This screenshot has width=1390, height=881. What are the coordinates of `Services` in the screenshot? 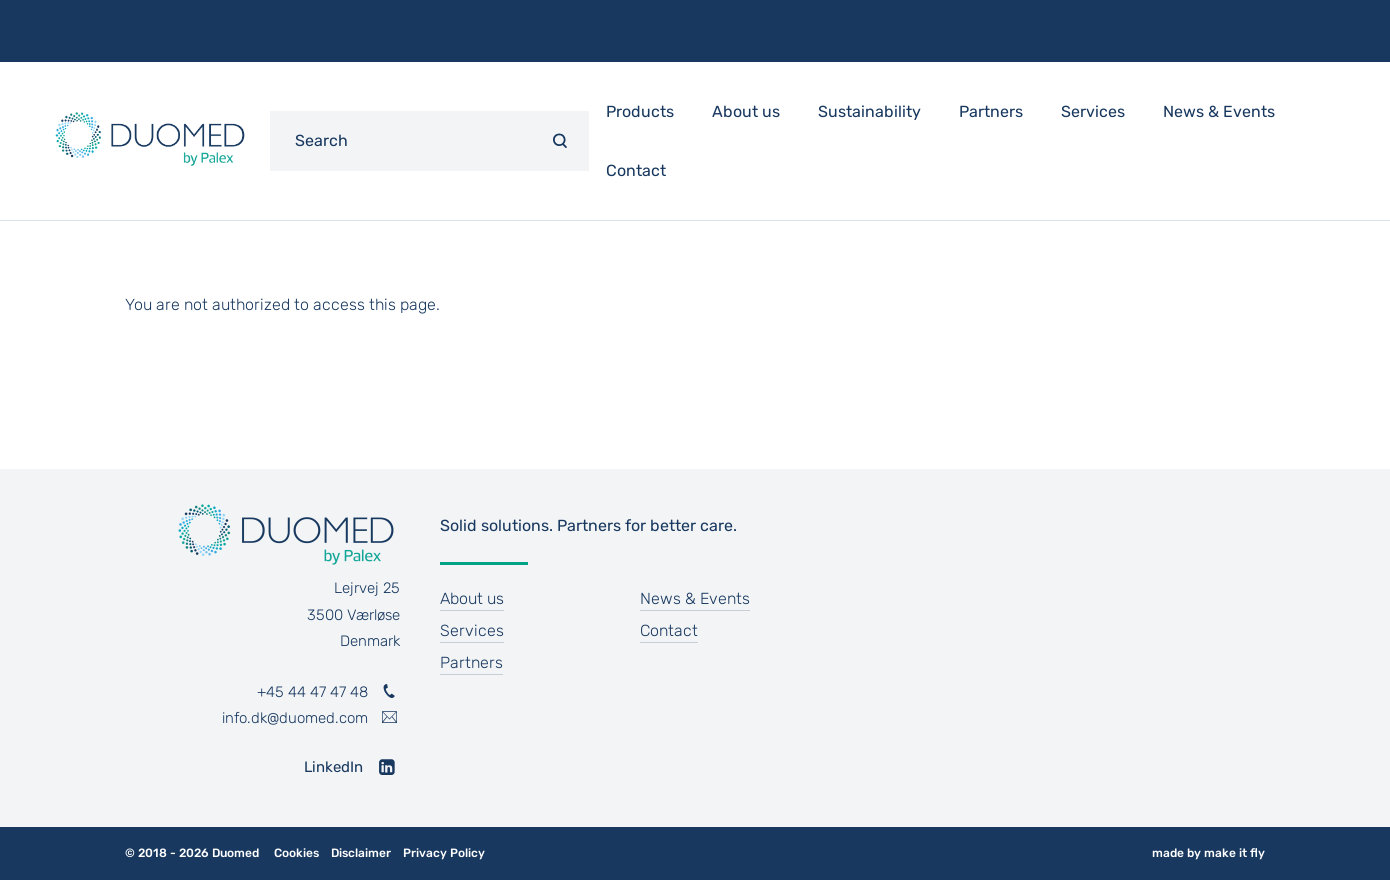 It's located at (1093, 111).